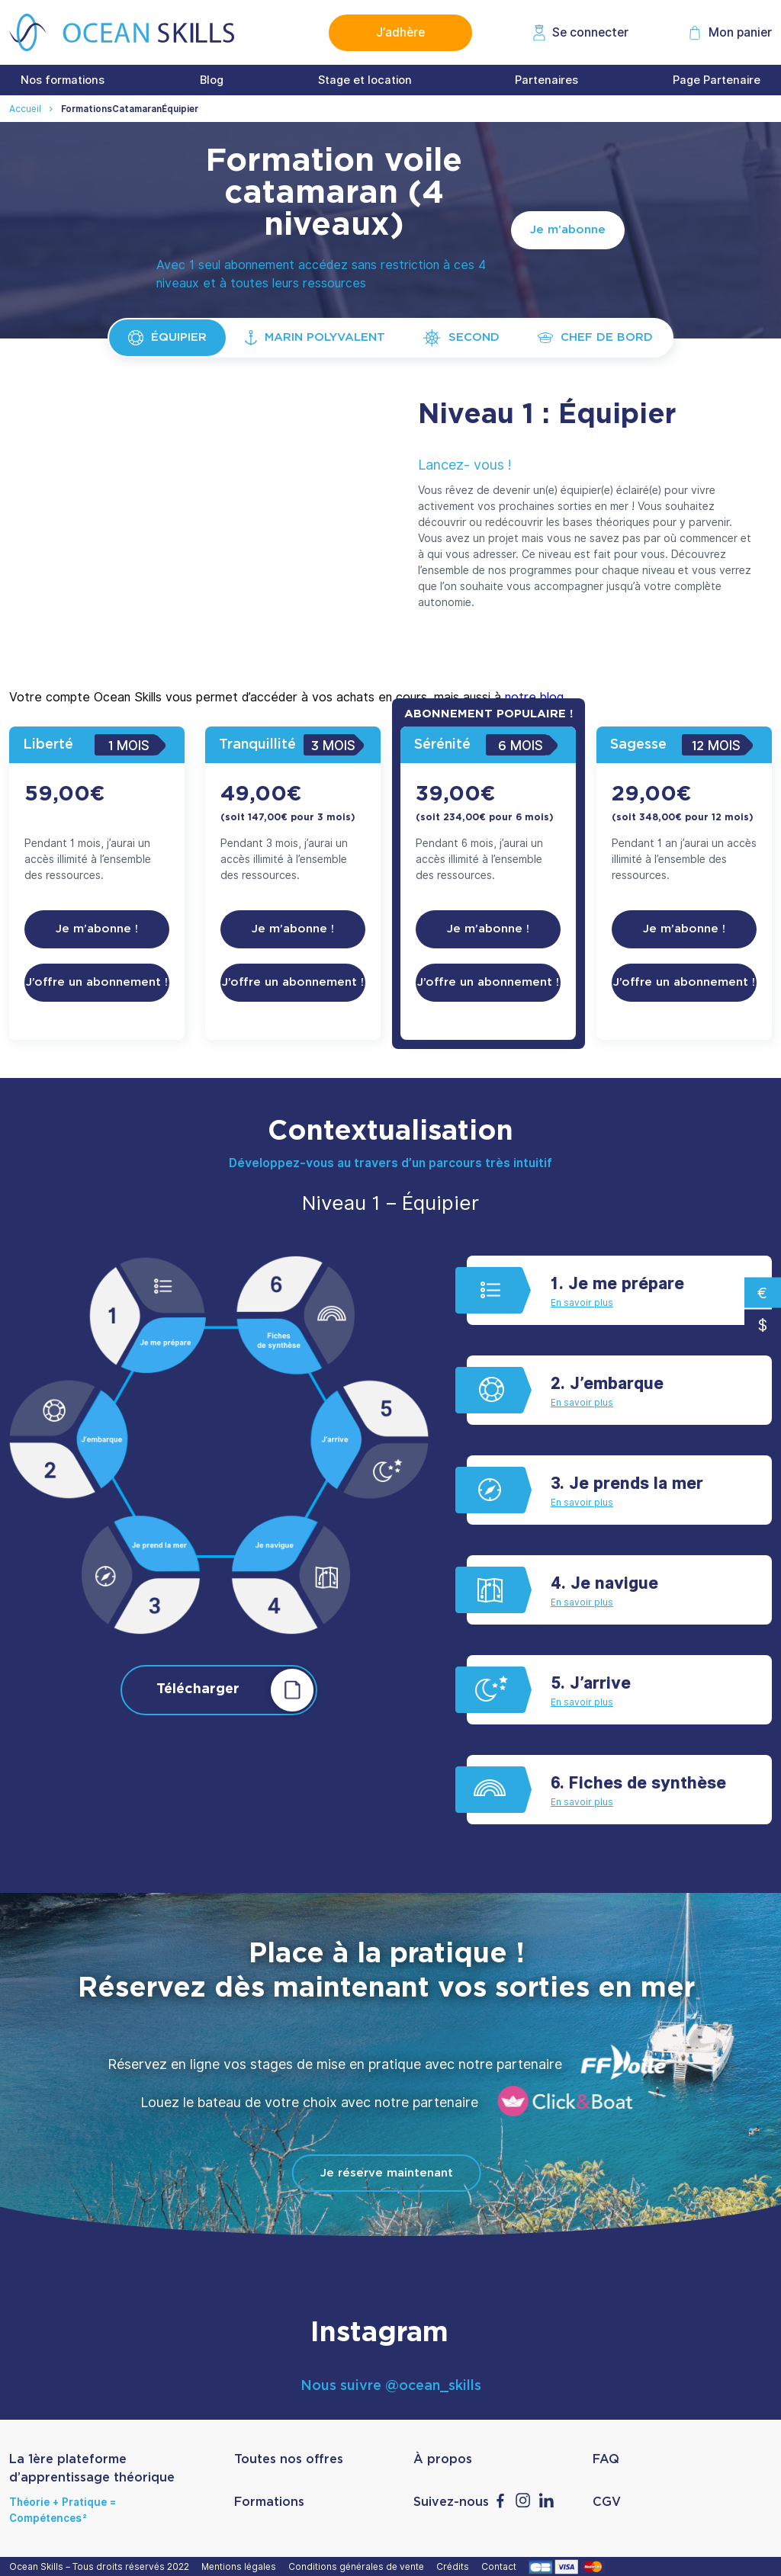 The height and width of the screenshot is (2576, 781). I want to click on Contact, so click(501, 2566).